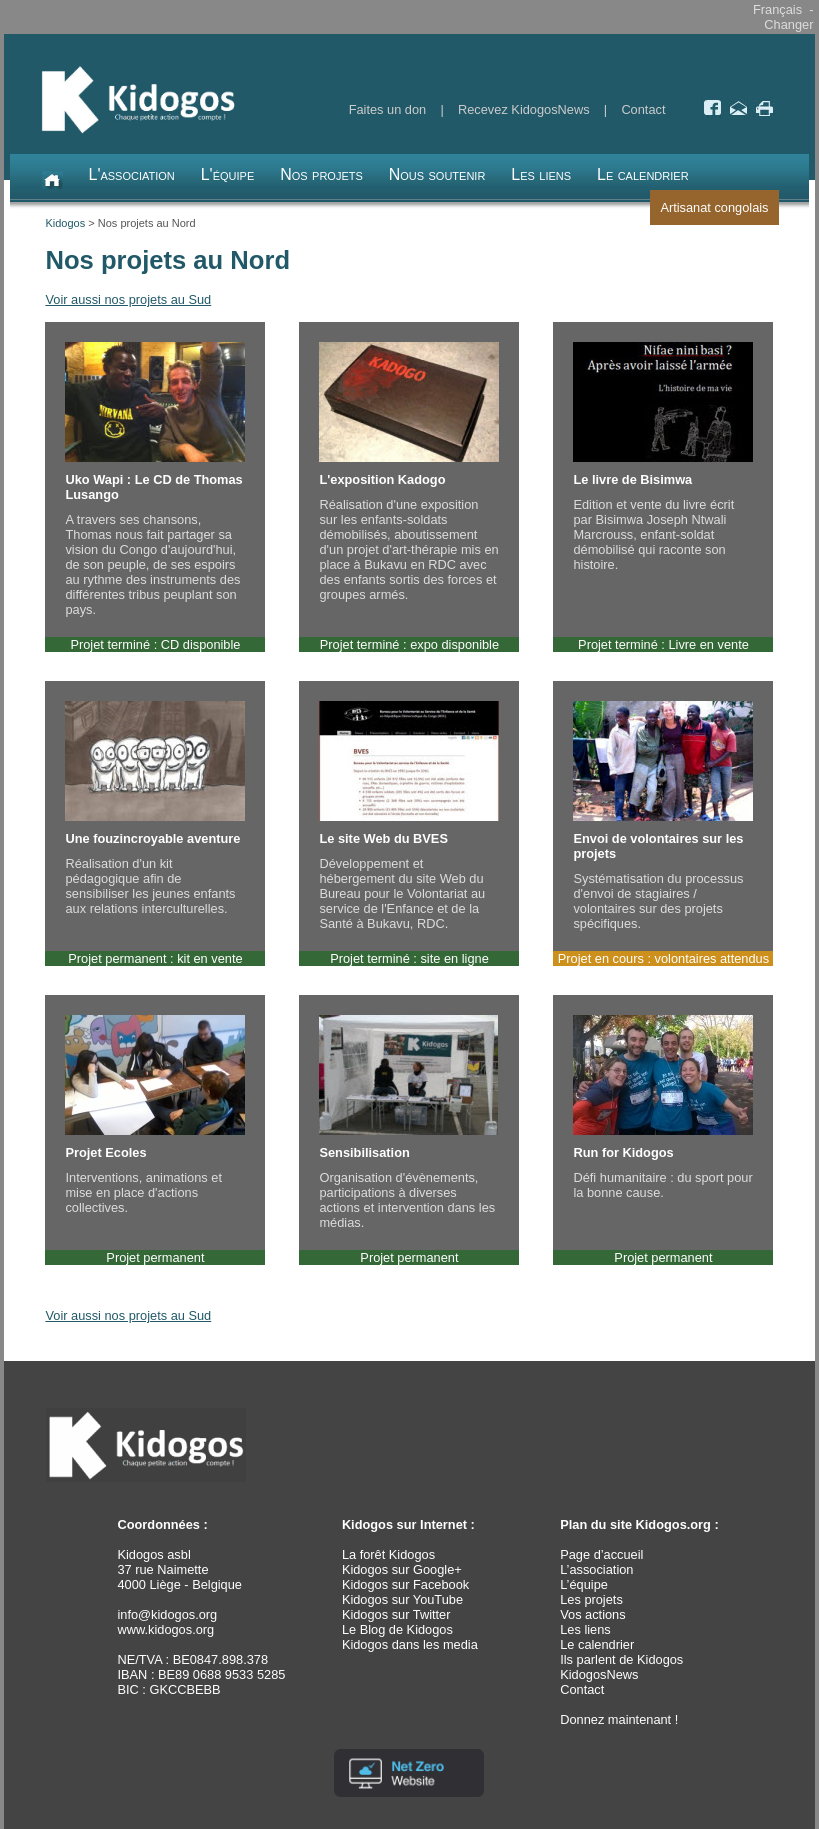 The width and height of the screenshot is (819, 1829). What do you see at coordinates (65, 223) in the screenshot?
I see `Kidogos` at bounding box center [65, 223].